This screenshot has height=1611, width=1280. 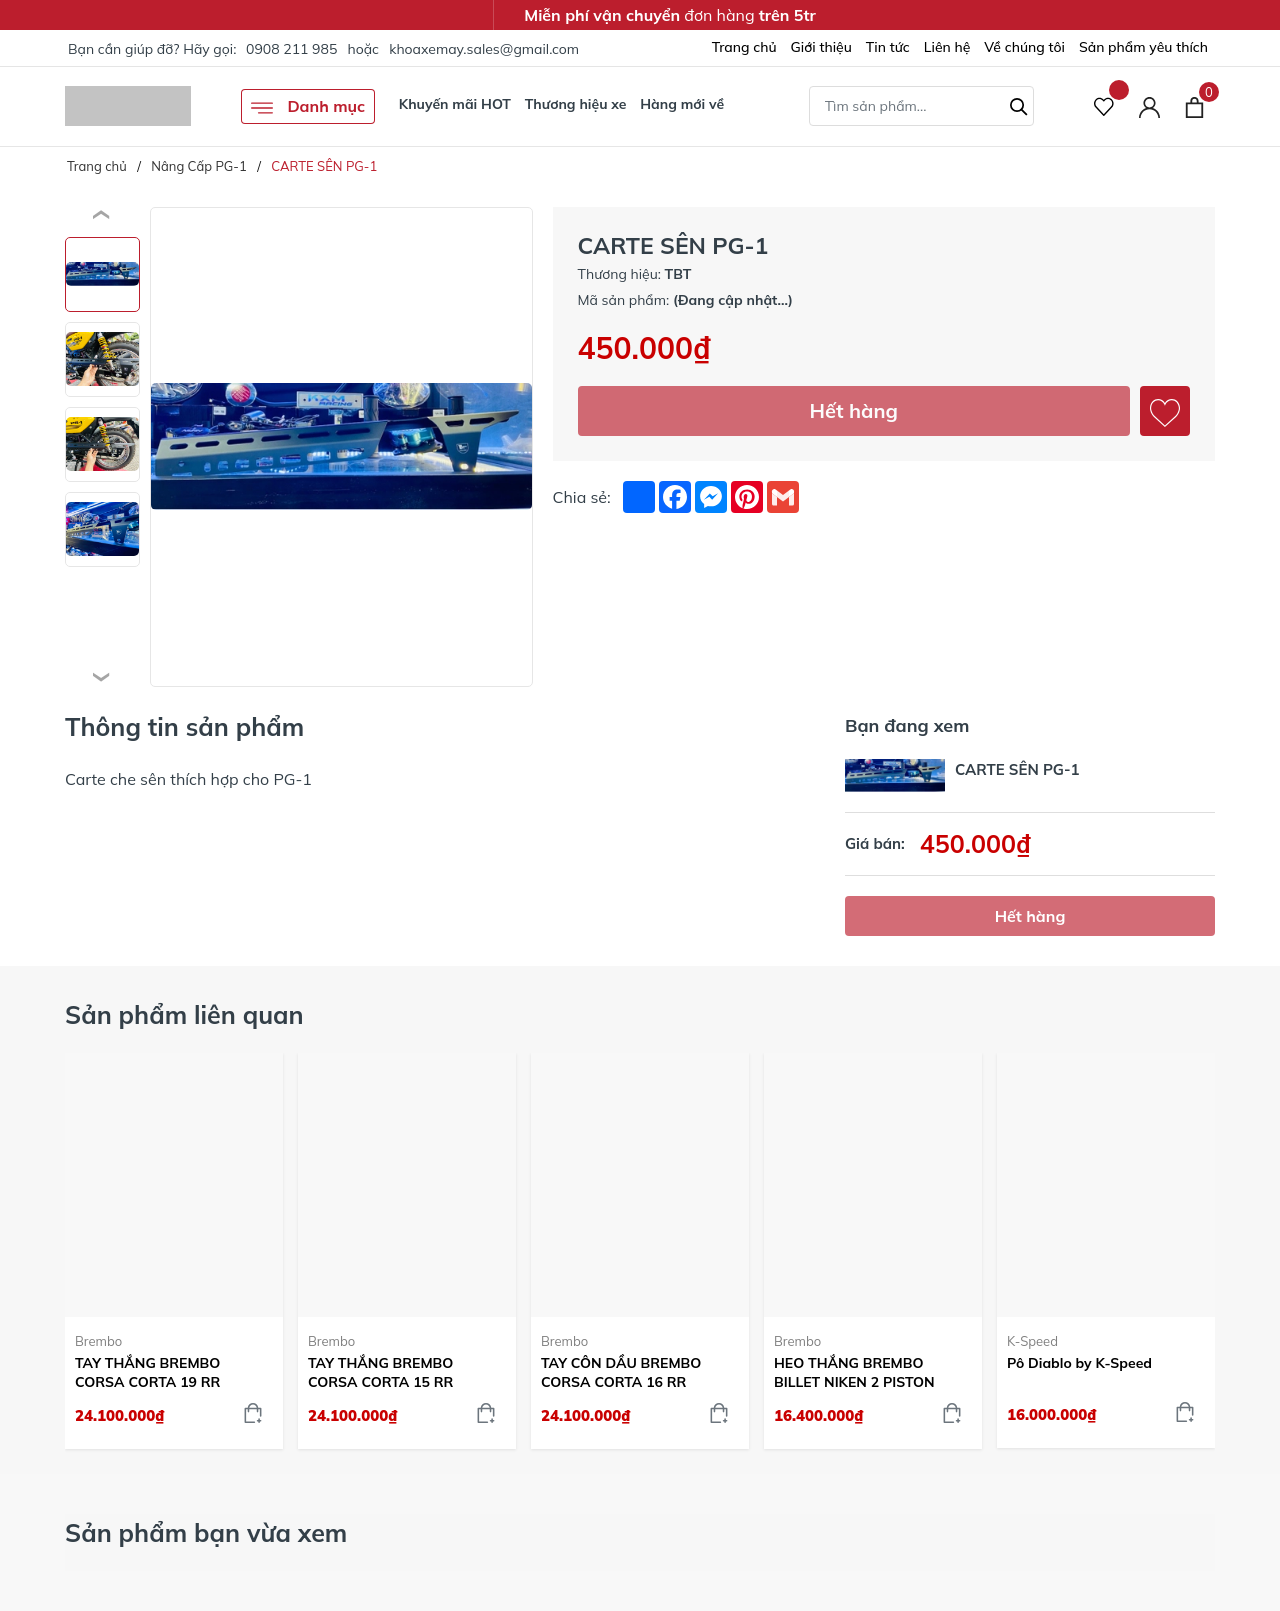 I want to click on Về chúng tôi, so click(x=1024, y=47).